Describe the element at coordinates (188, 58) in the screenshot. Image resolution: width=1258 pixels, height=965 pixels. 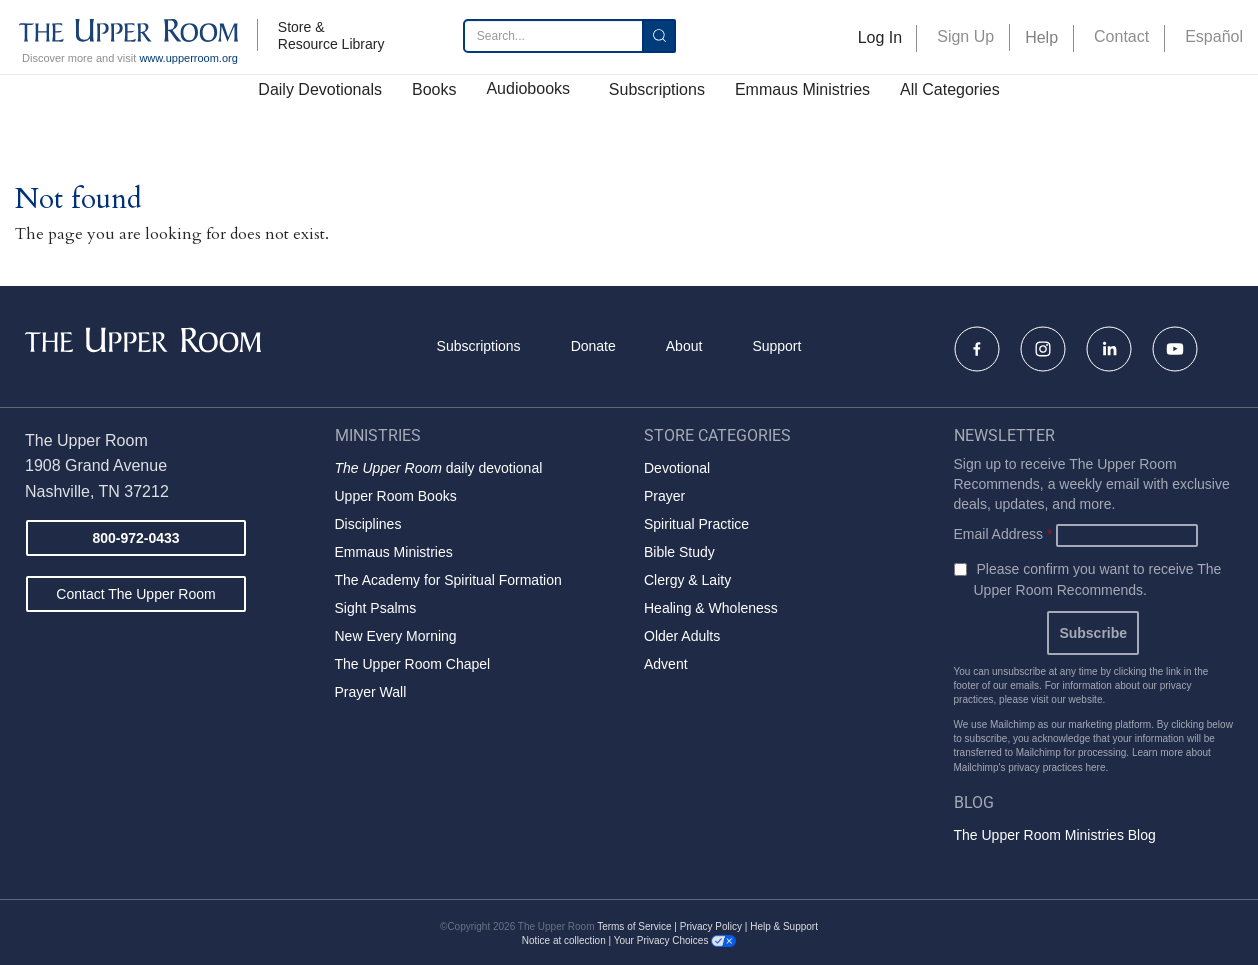
I see `www.upperroom.org` at that location.